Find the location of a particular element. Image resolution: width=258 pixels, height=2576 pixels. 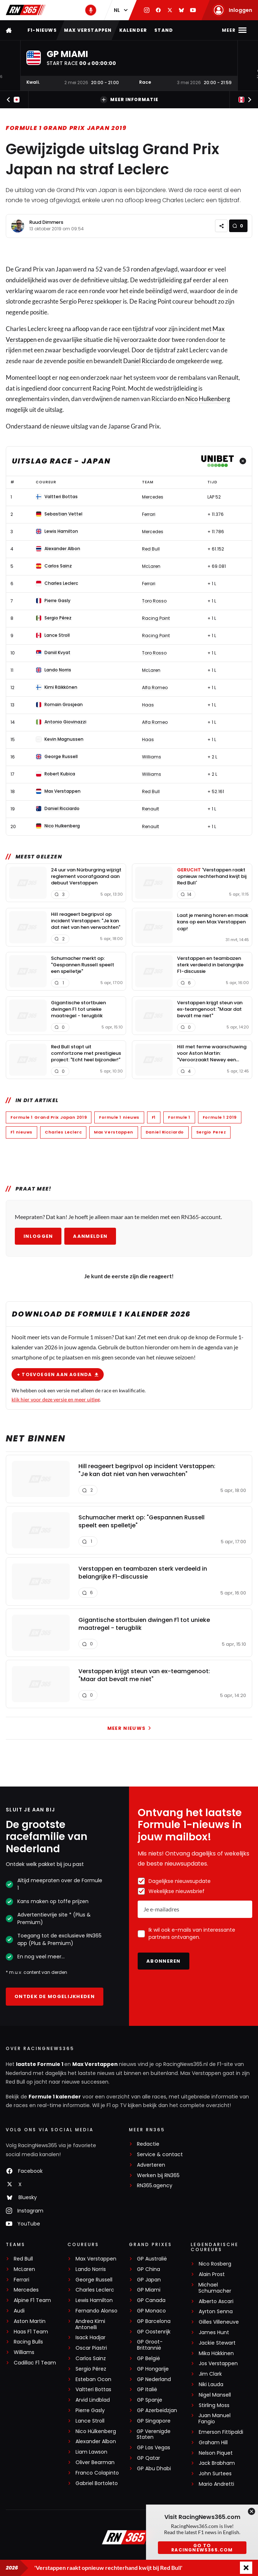

Franco Colapinto is located at coordinates (97, 2473).